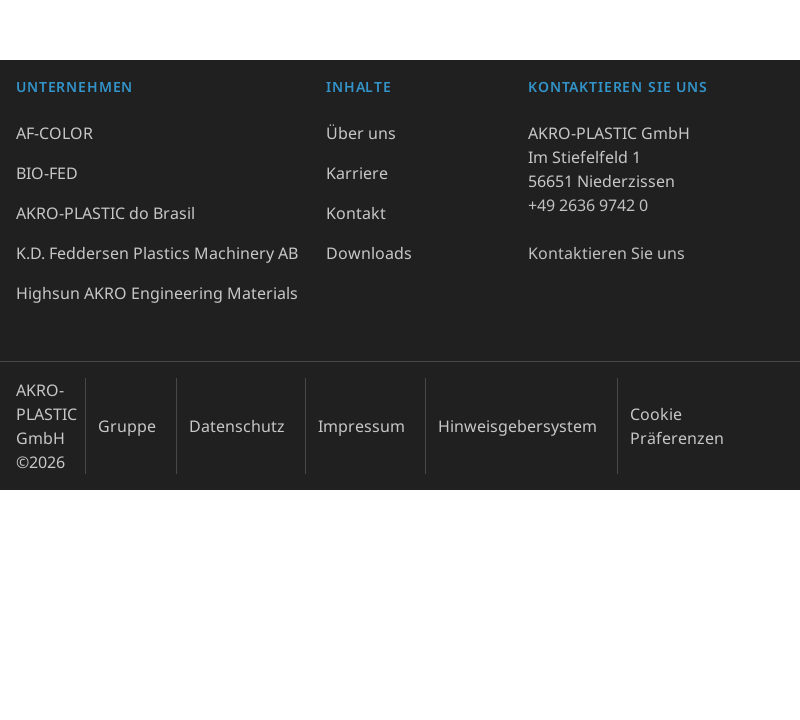 This screenshot has height=720, width=800. What do you see at coordinates (361, 133) in the screenshot?
I see `Über uns` at bounding box center [361, 133].